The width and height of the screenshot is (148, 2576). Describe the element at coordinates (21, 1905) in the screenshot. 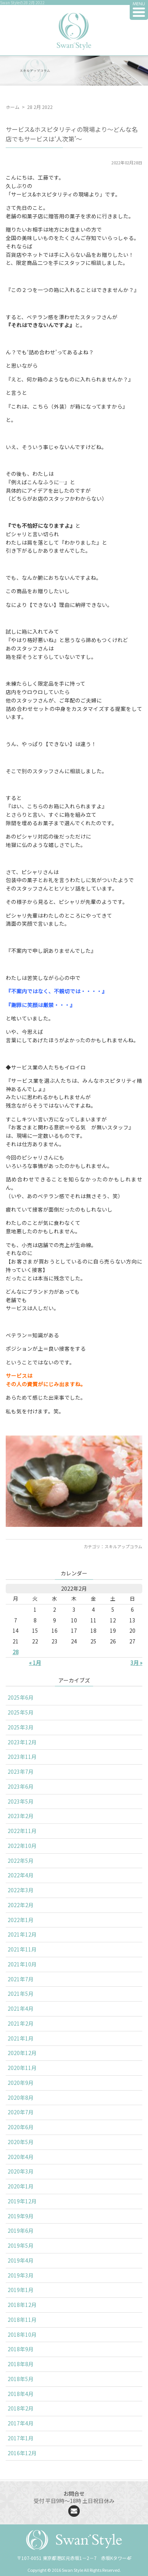

I see `2022年2月` at that location.